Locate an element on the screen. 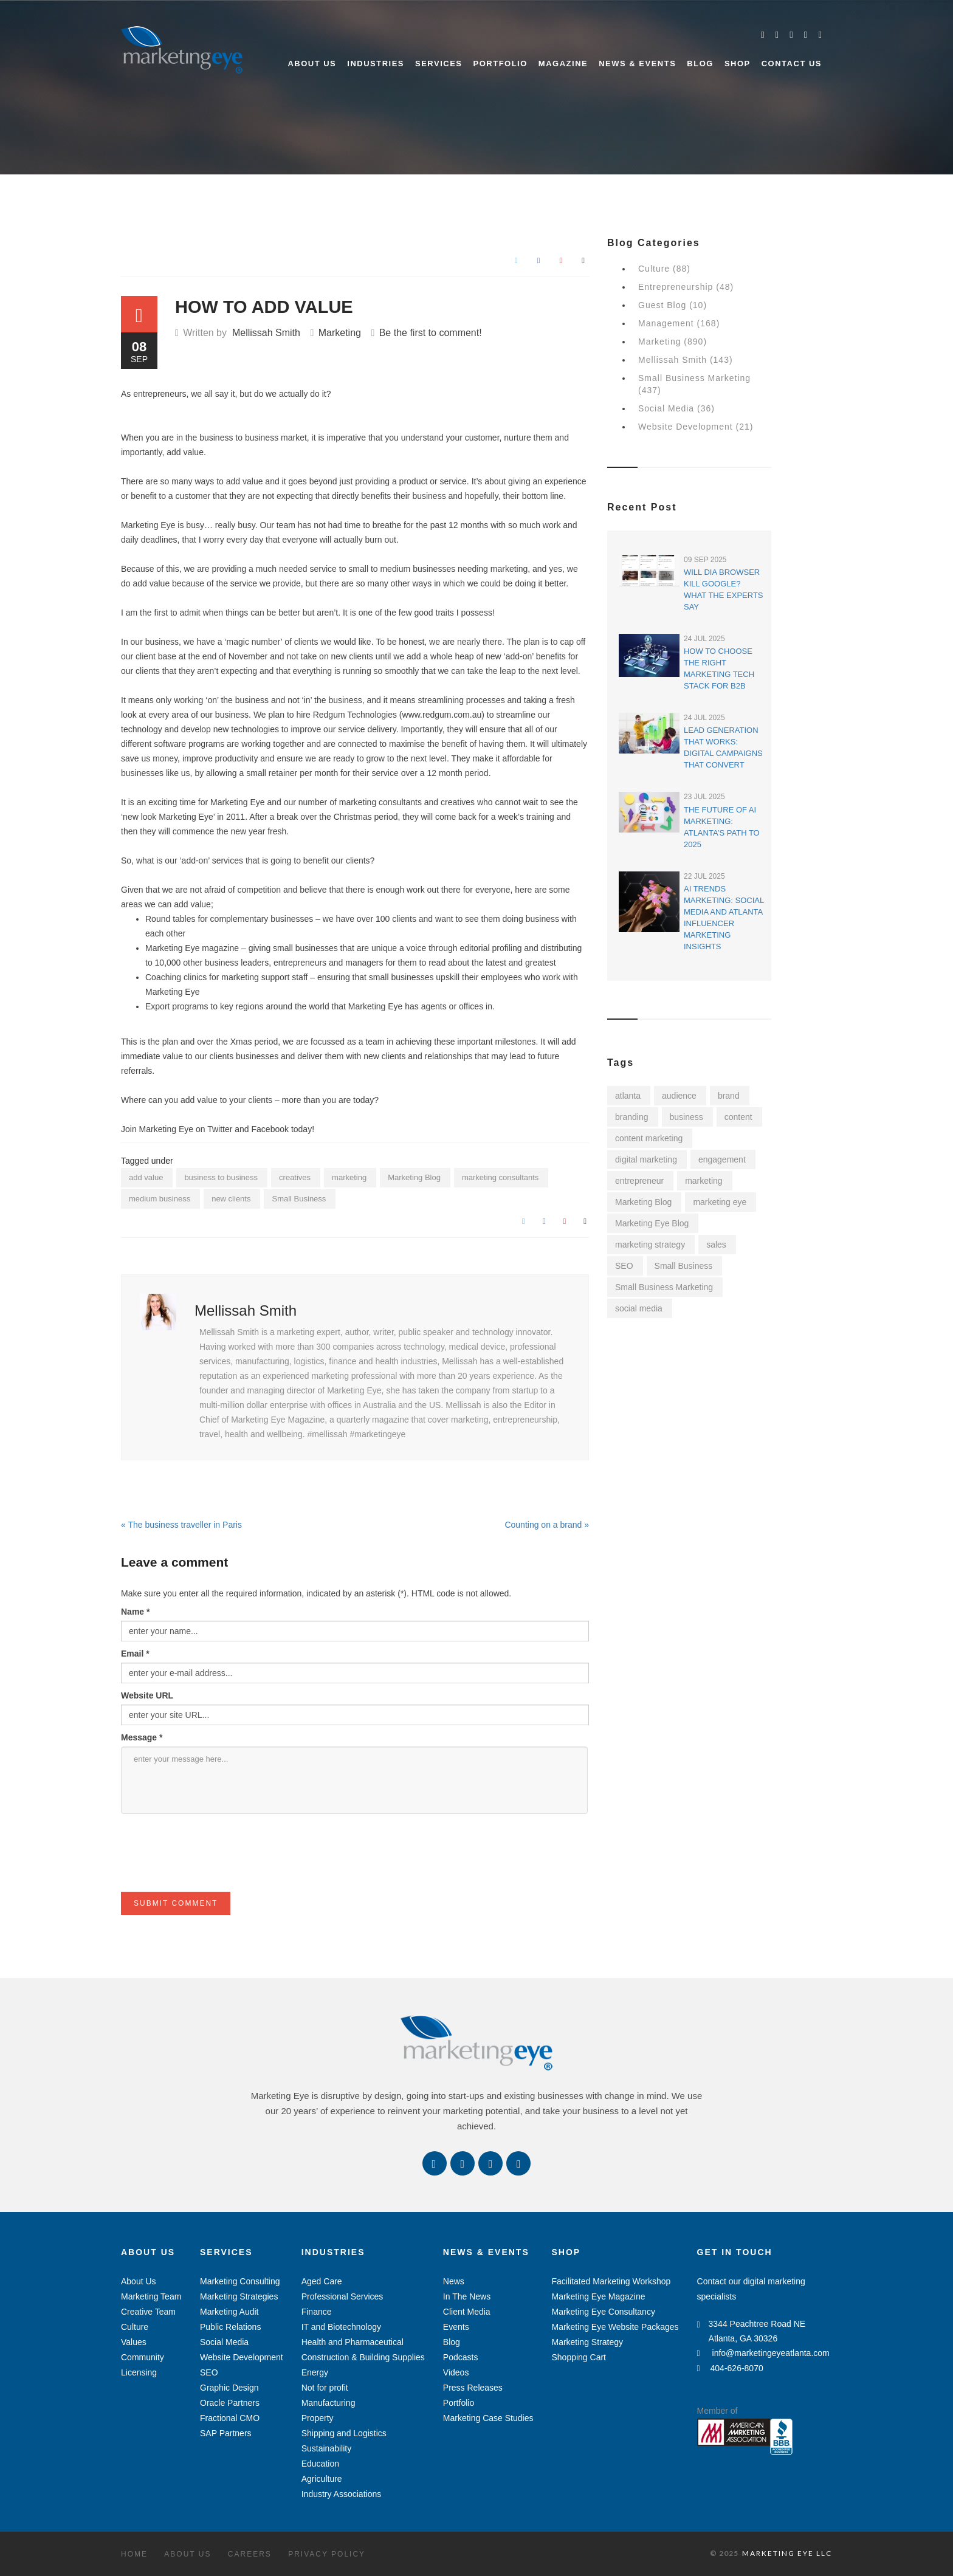 The width and height of the screenshot is (953, 2576). Marketing Blog is located at coordinates (414, 1177).